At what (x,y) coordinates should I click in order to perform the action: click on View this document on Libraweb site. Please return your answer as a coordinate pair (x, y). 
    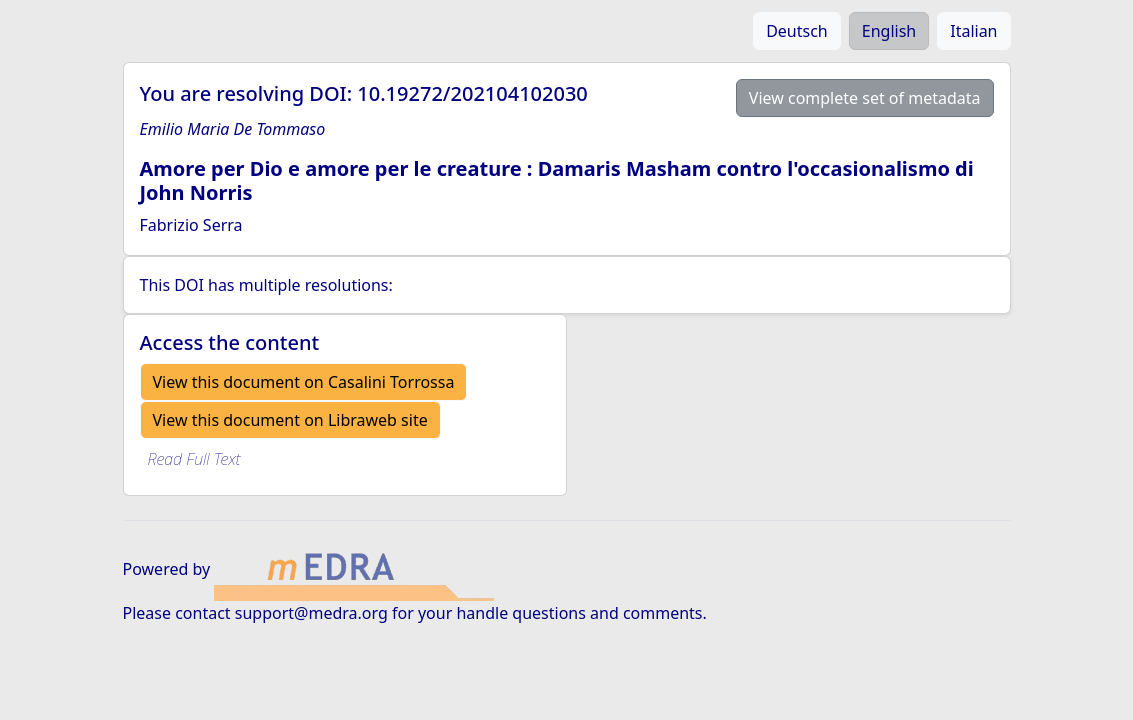
    Looking at the image, I should click on (290, 420).